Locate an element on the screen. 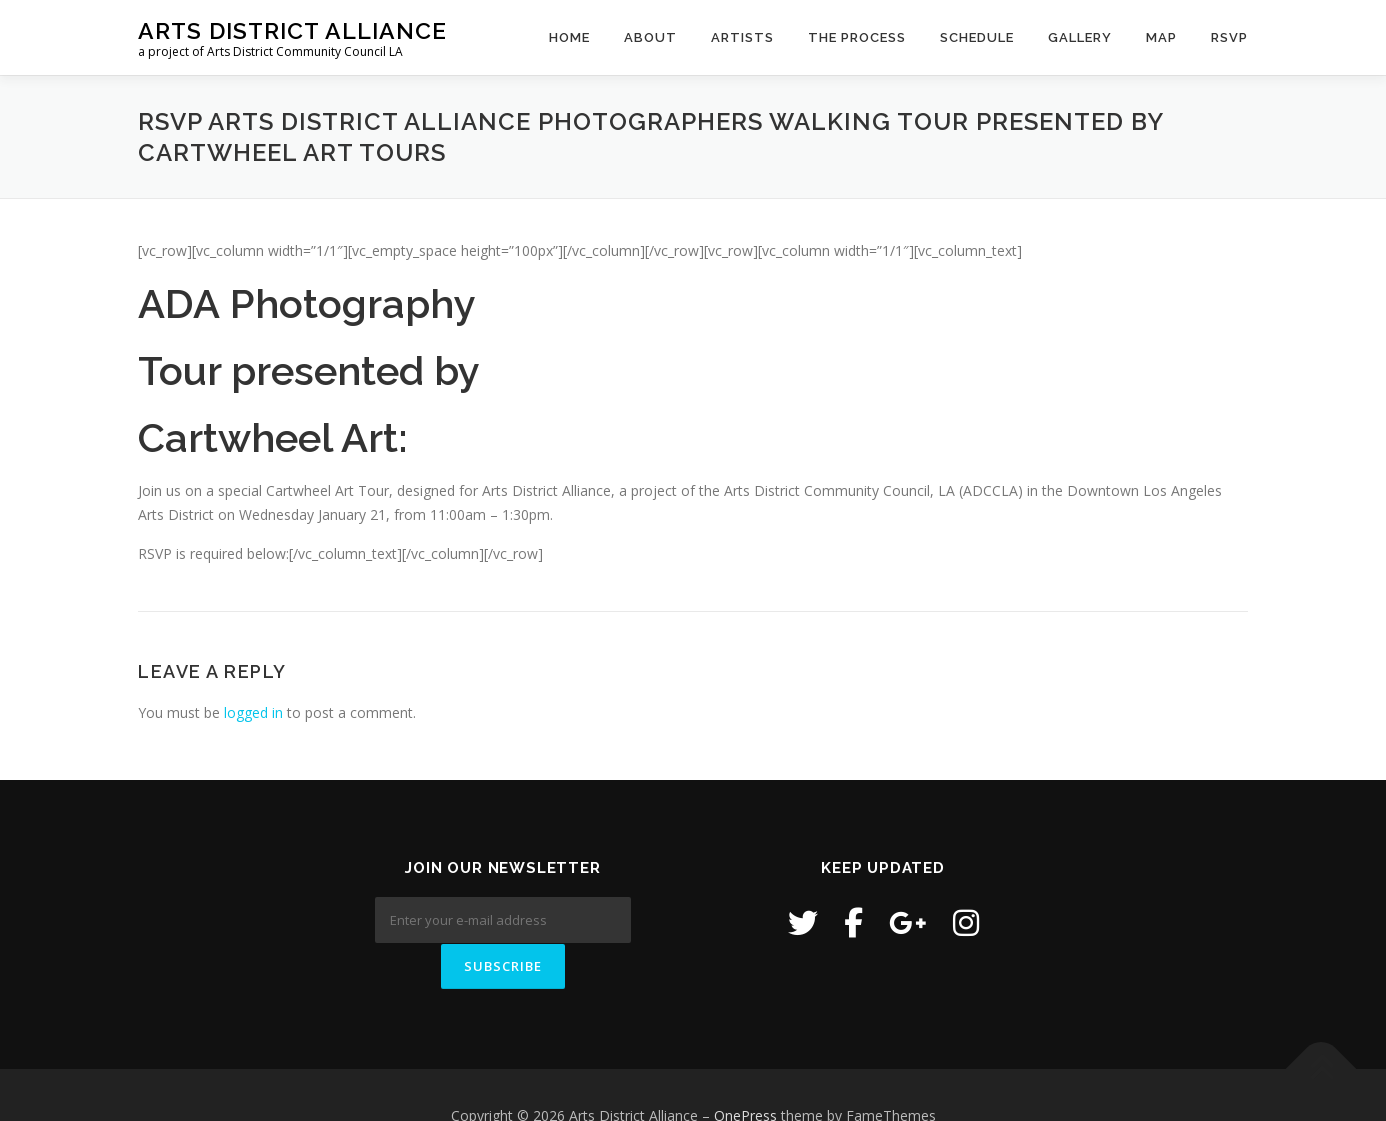 This screenshot has width=1386, height=1121. Home is located at coordinates (569, 37).